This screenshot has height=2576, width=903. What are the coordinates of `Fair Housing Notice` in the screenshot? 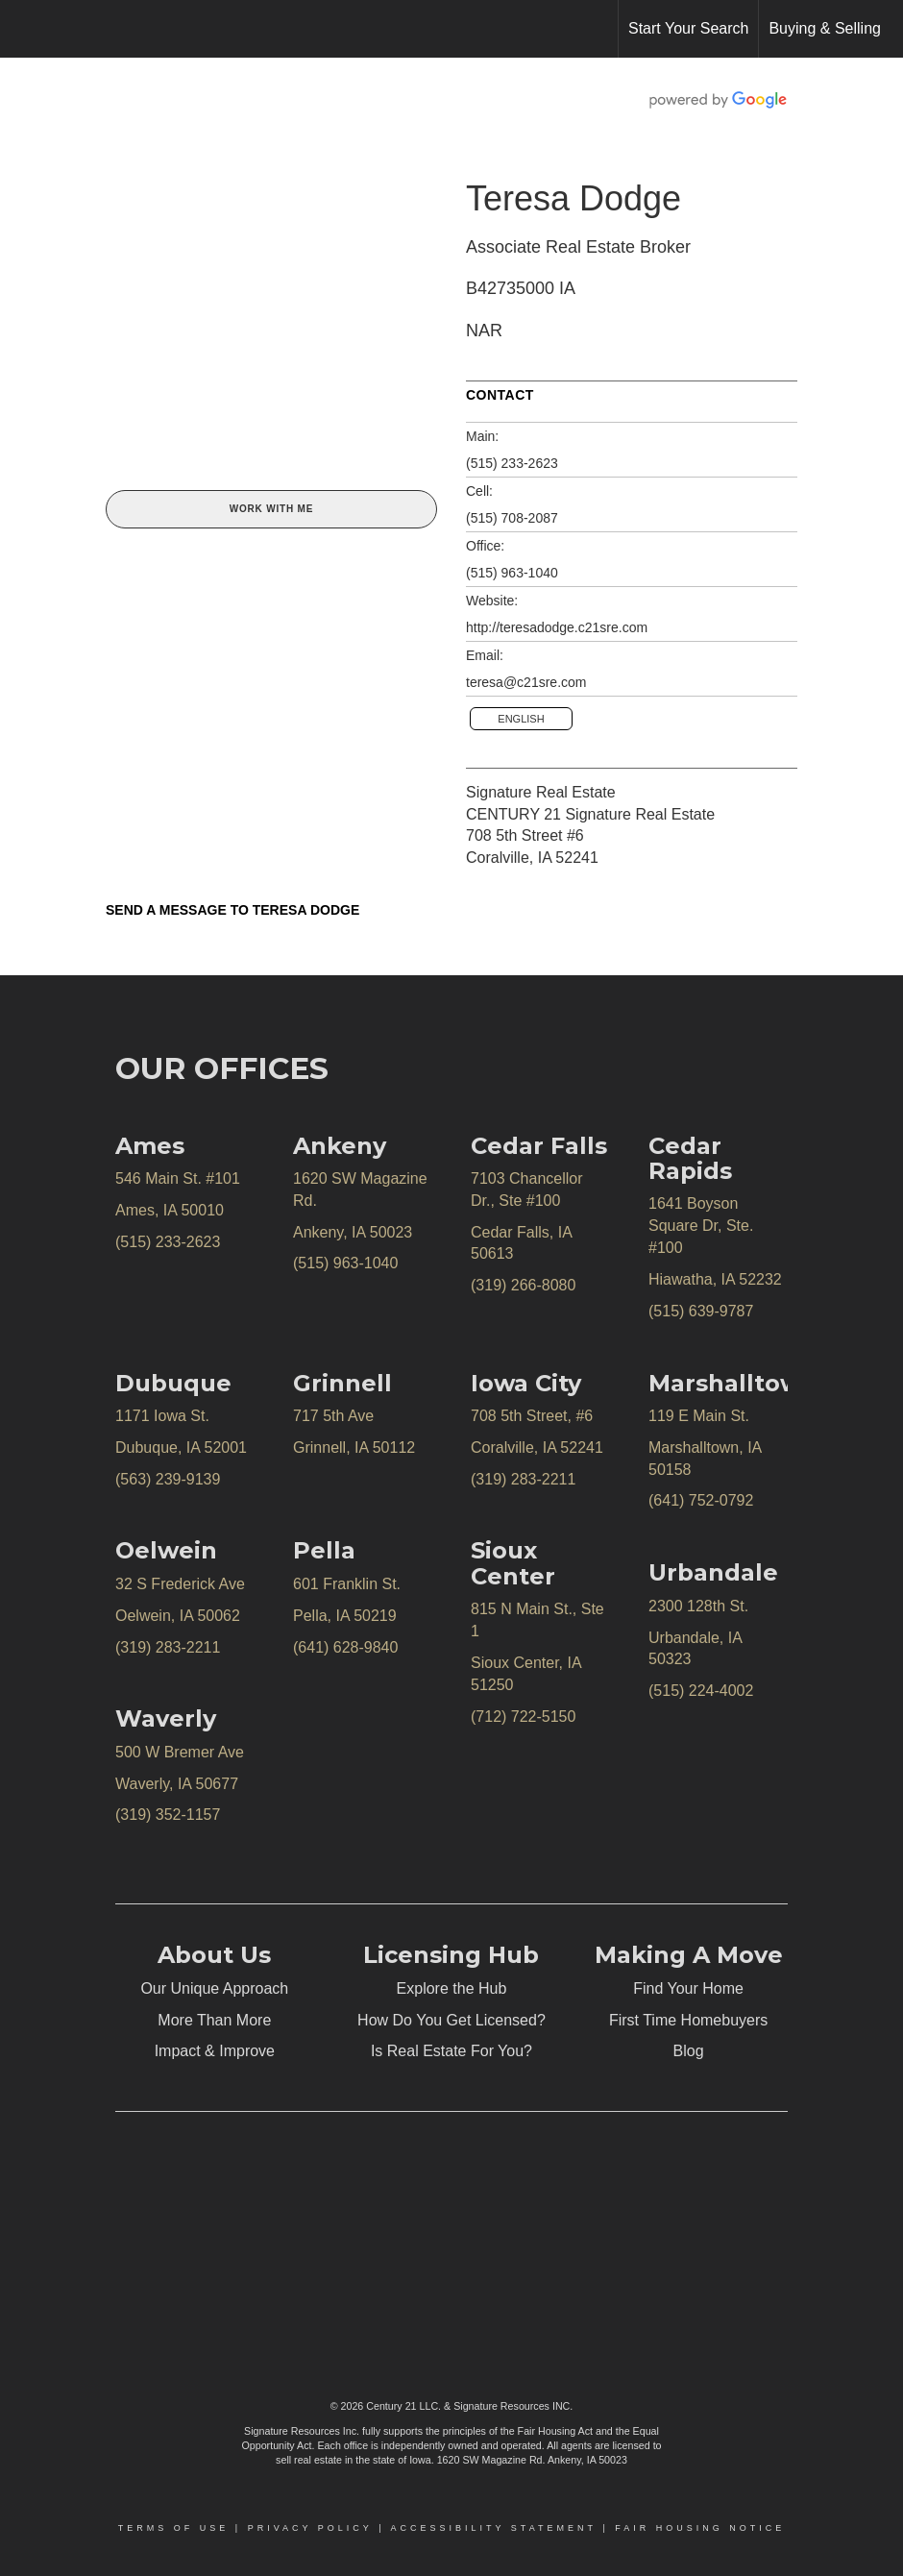 It's located at (700, 2528).